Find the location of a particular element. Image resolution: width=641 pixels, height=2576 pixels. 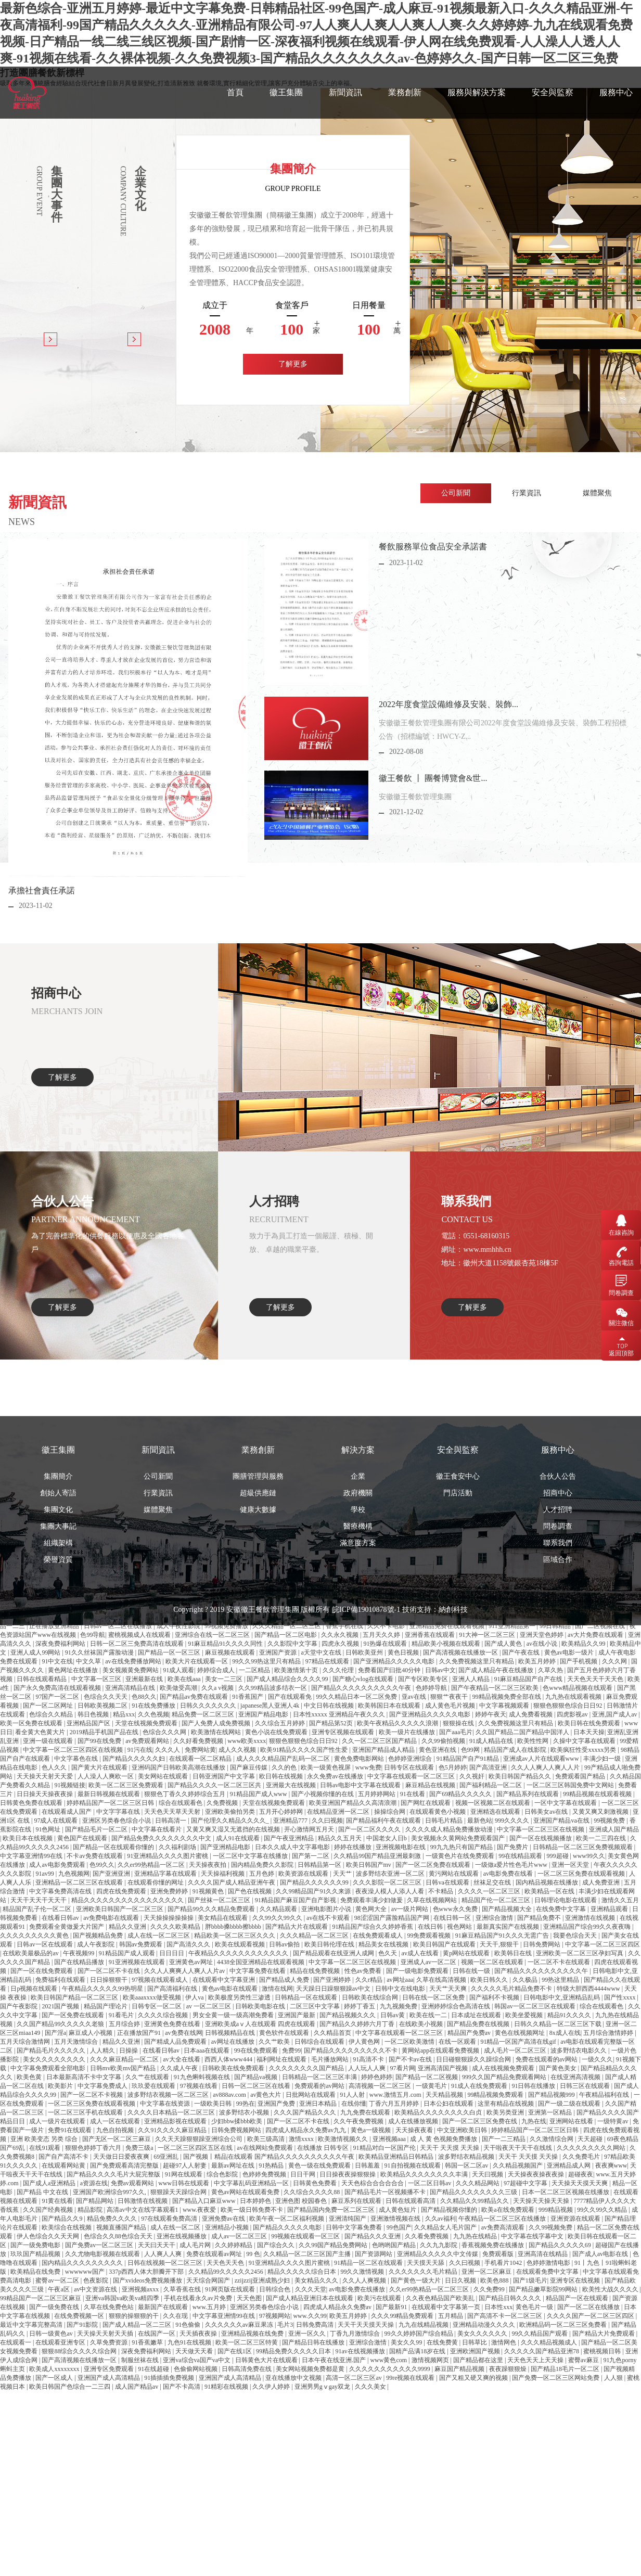

亚洲va综合va国产va中文 is located at coordinates (197, 2360).